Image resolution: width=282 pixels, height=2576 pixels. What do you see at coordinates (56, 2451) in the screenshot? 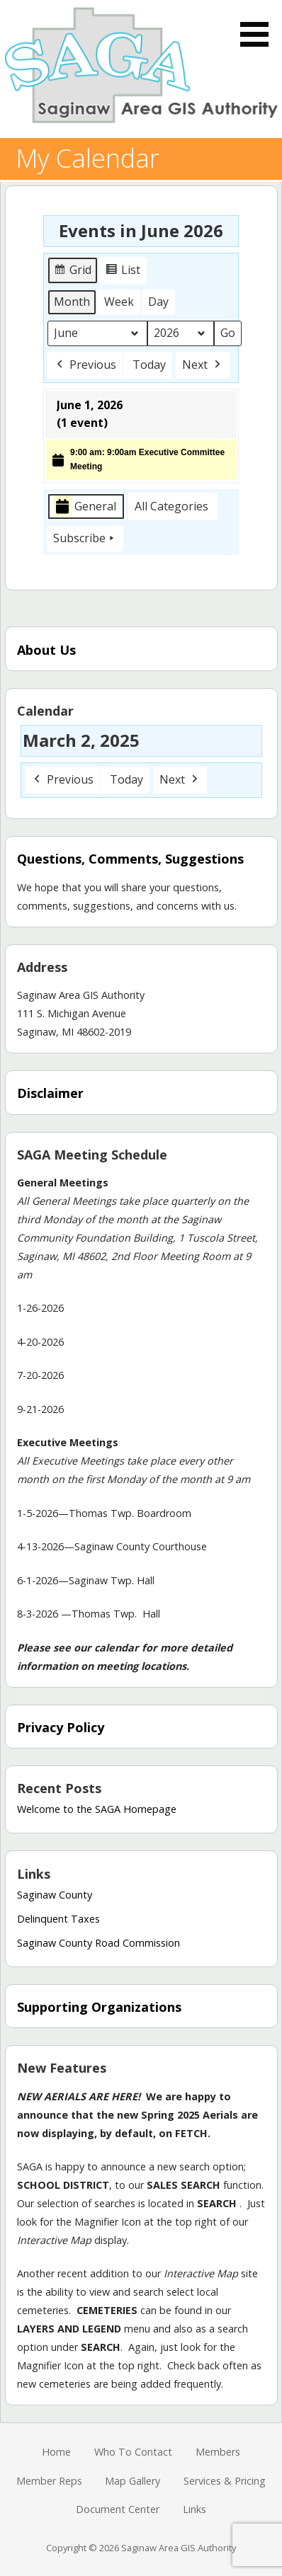
I see `Home` at bounding box center [56, 2451].